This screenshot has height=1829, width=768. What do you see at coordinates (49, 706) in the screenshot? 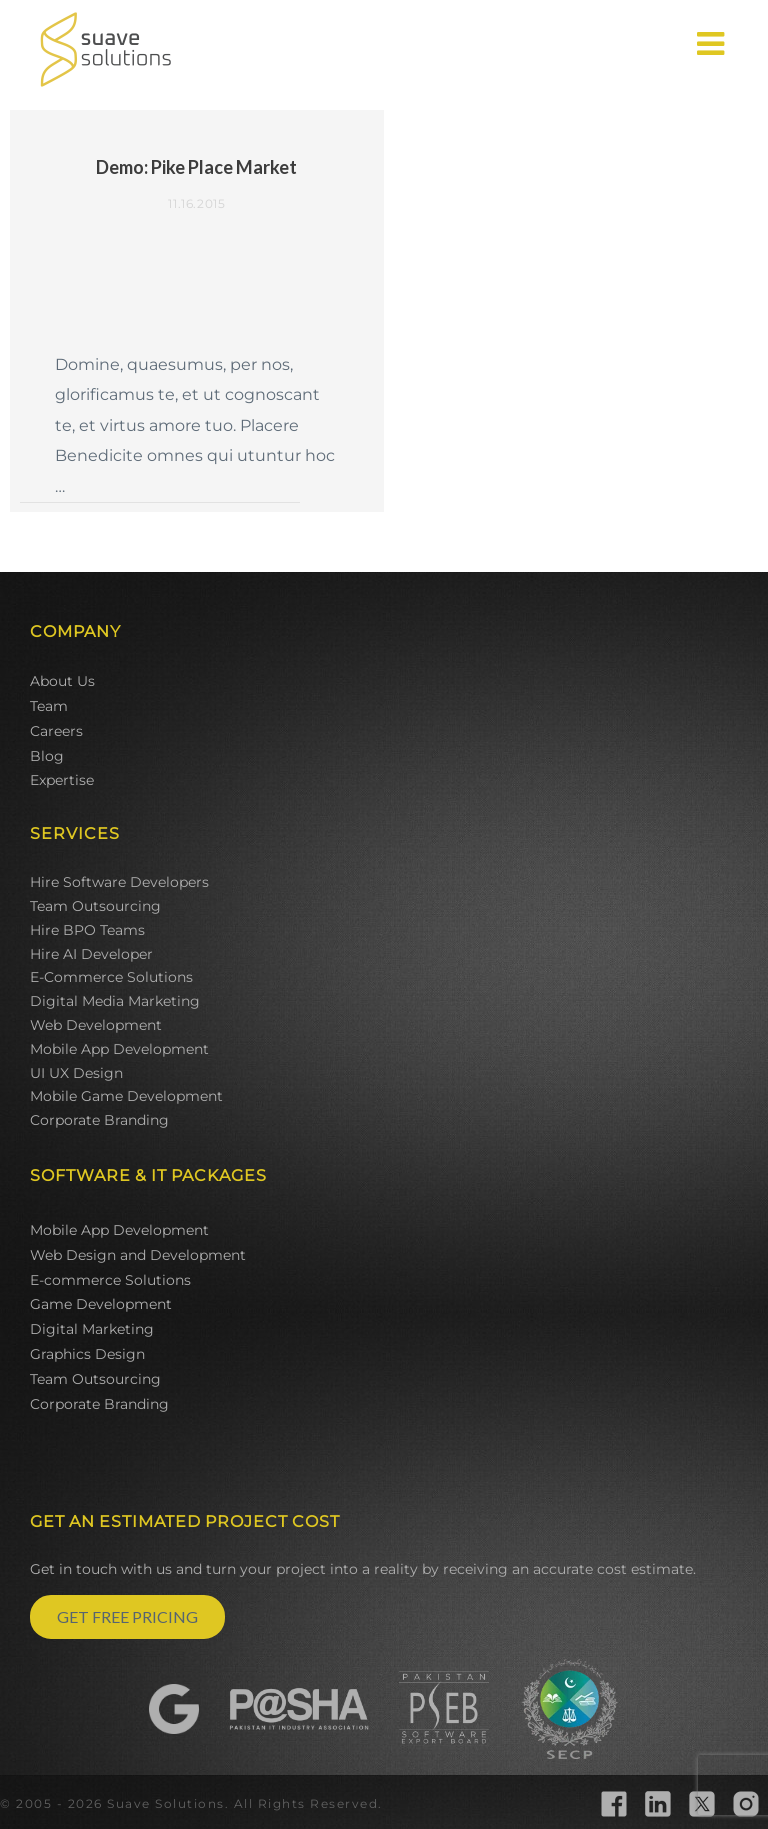
I see `Team` at bounding box center [49, 706].